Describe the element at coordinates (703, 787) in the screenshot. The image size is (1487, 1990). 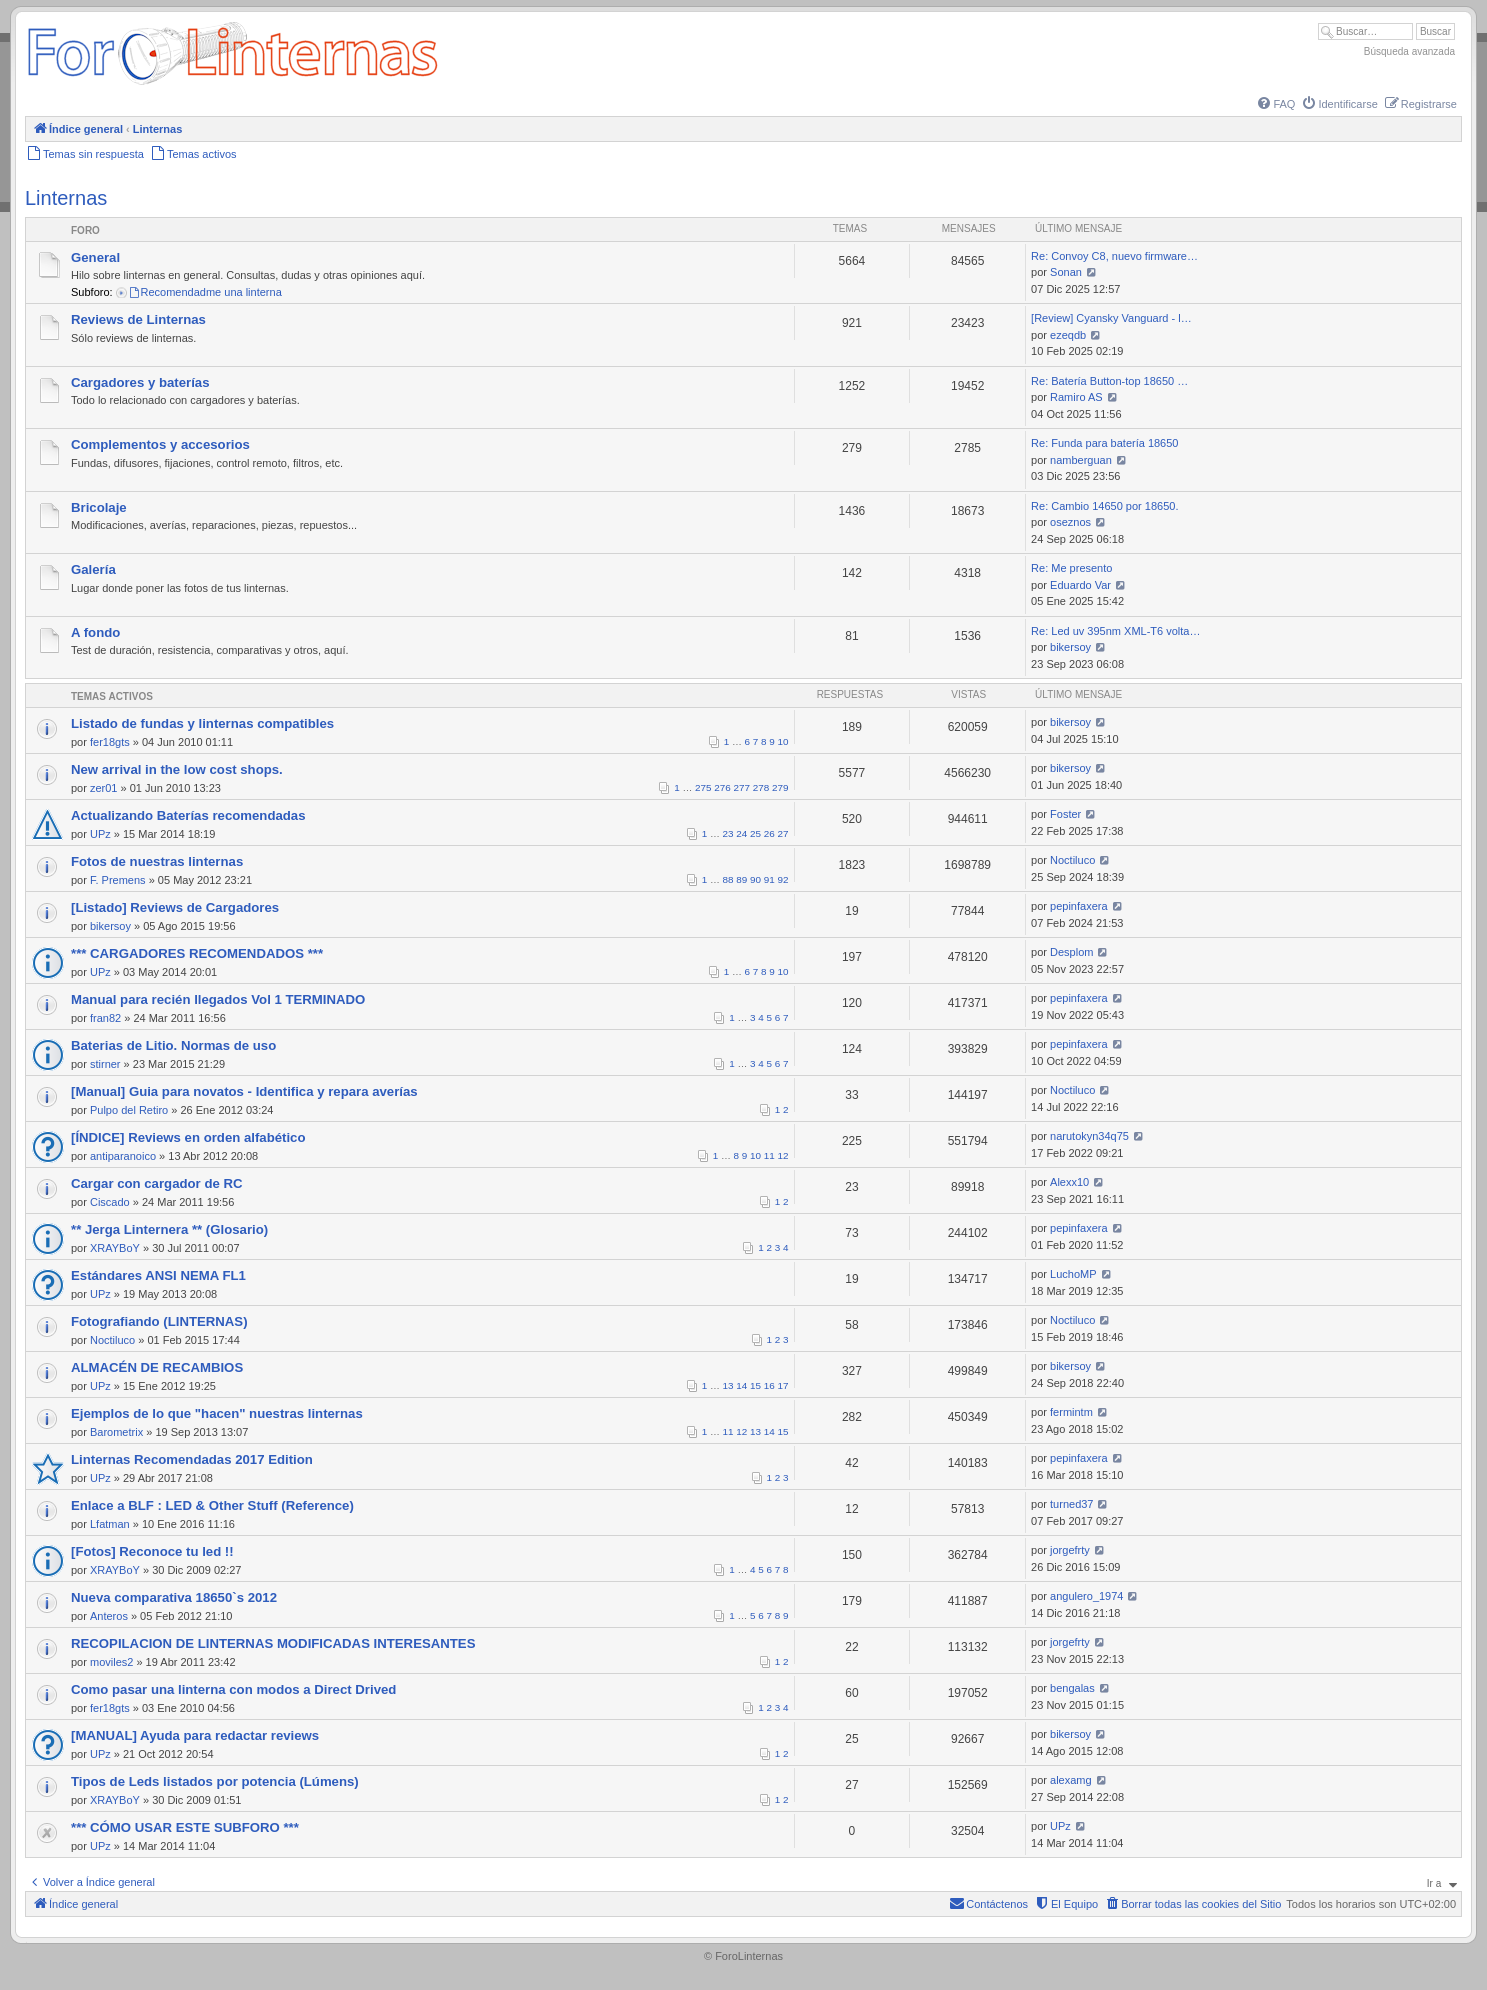
I see `275` at that location.